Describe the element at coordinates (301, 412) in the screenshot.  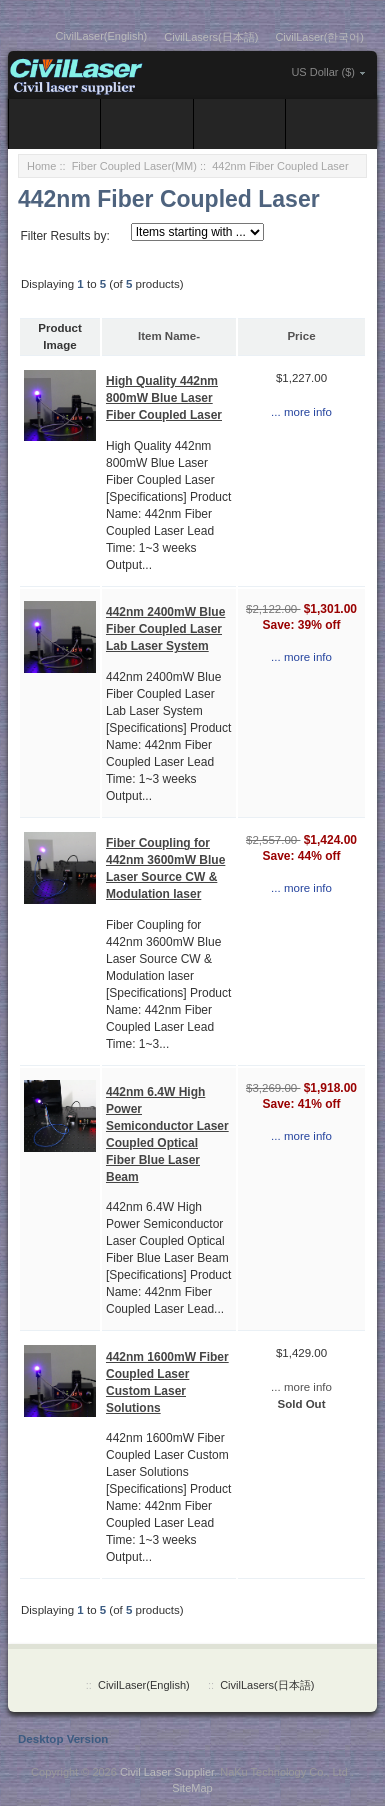
I see `... more info` at that location.